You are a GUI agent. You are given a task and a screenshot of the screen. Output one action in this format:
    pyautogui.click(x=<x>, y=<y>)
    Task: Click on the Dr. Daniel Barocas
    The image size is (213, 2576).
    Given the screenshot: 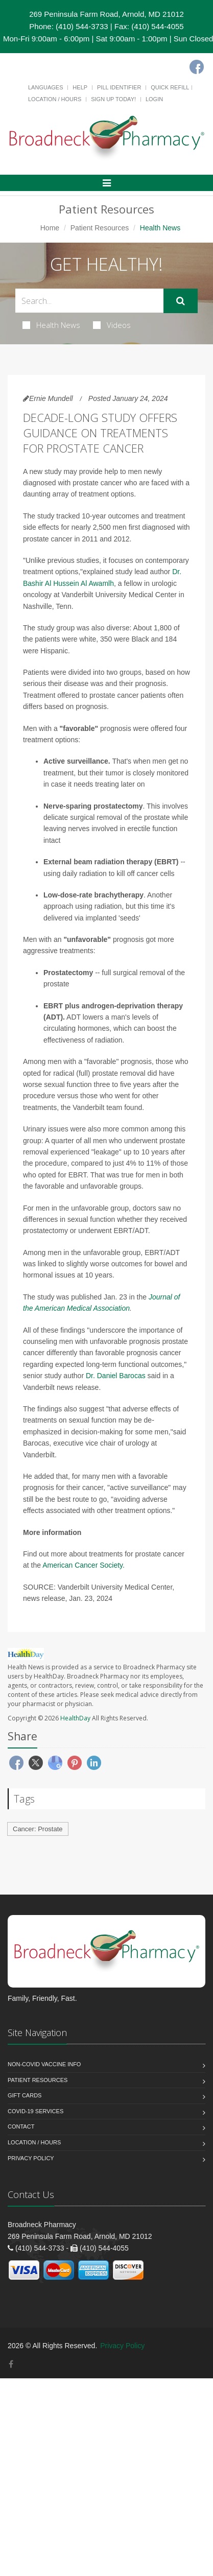 What is the action you would take?
    pyautogui.click(x=116, y=1376)
    